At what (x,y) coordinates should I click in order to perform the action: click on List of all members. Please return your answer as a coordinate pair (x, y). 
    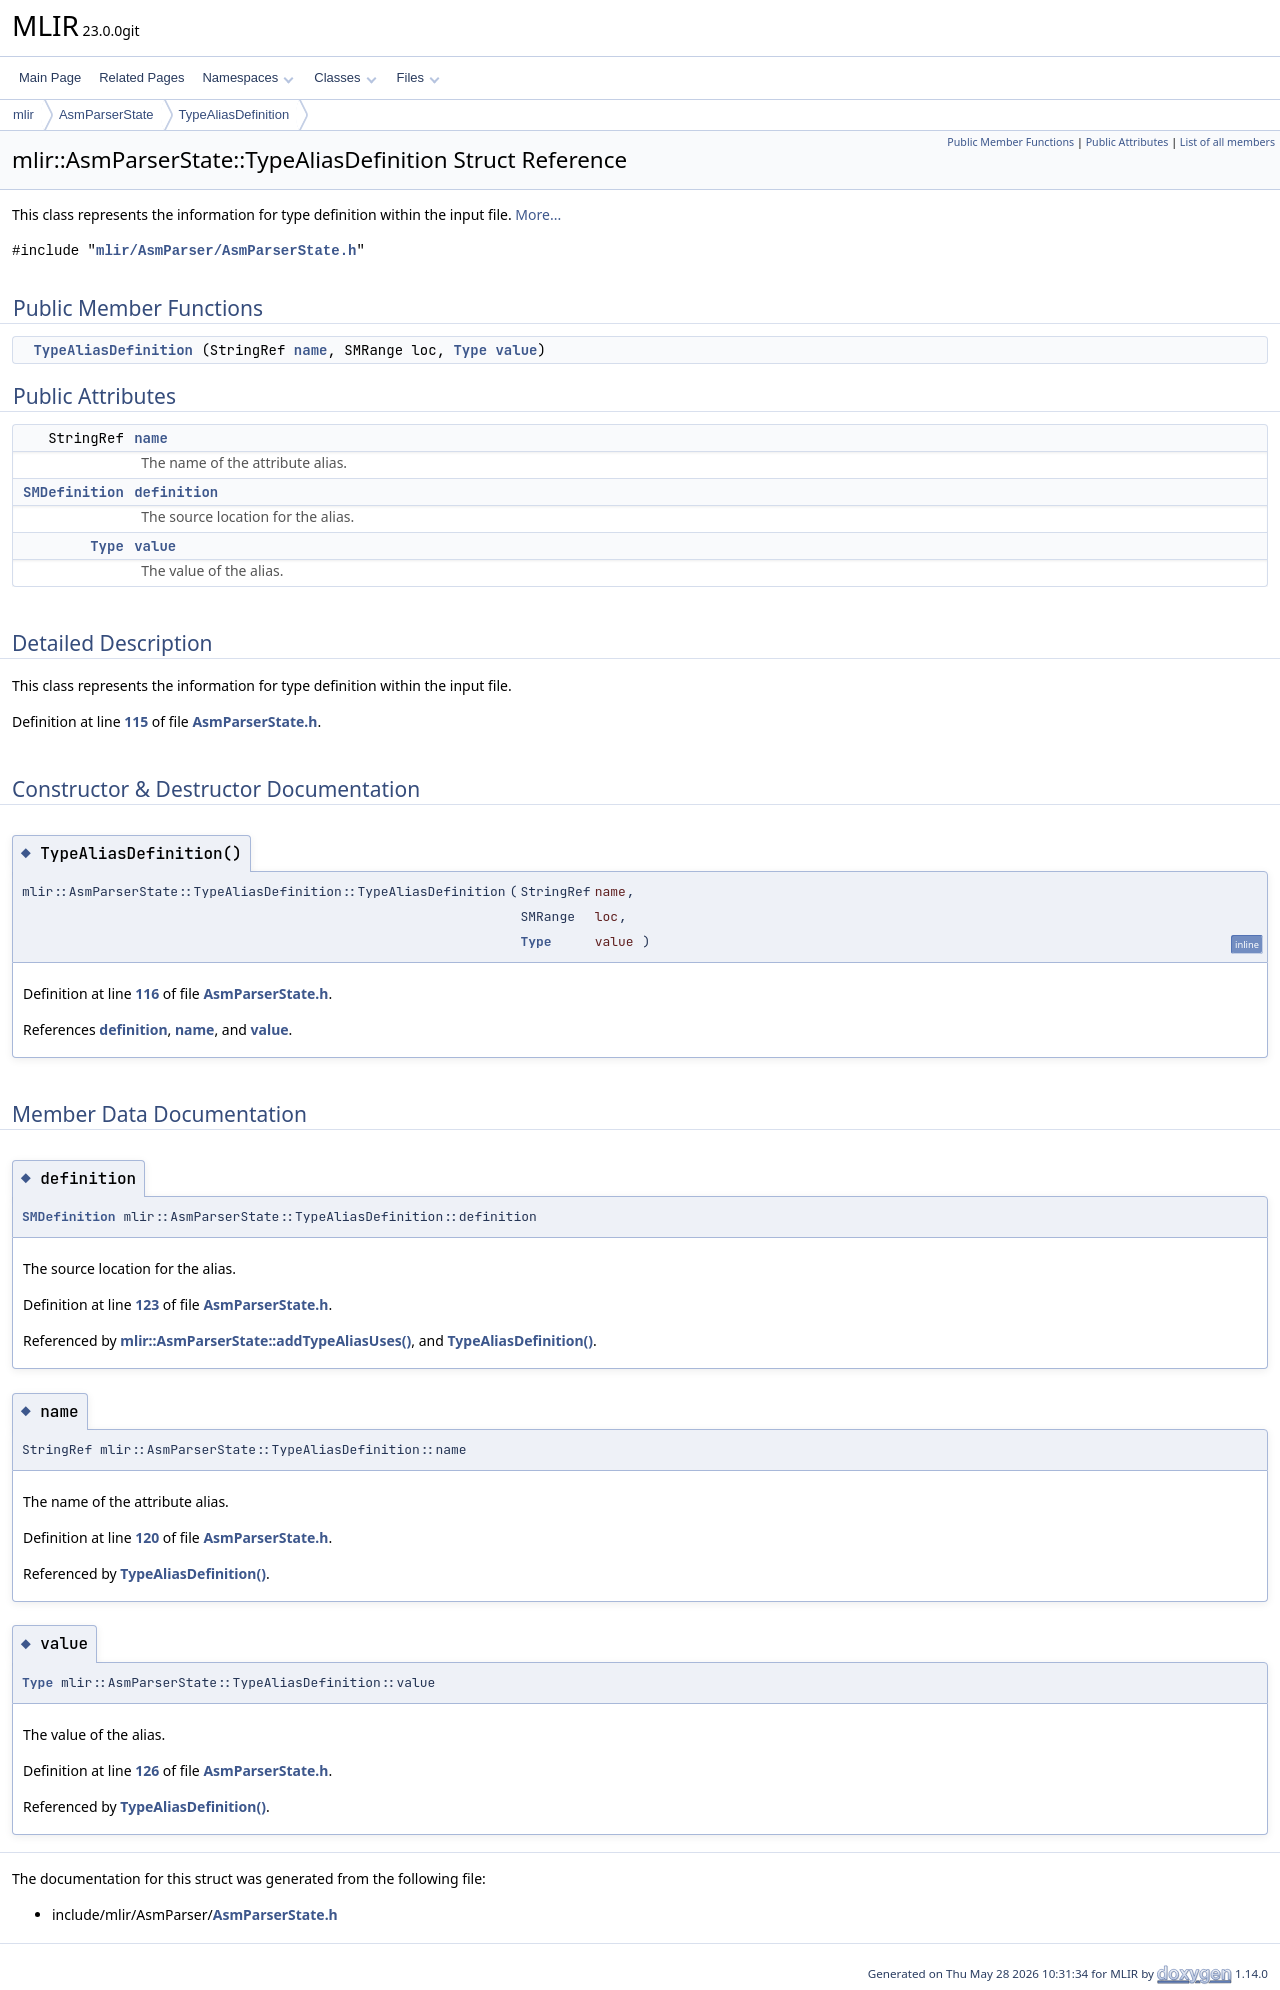
    Looking at the image, I should click on (1227, 142).